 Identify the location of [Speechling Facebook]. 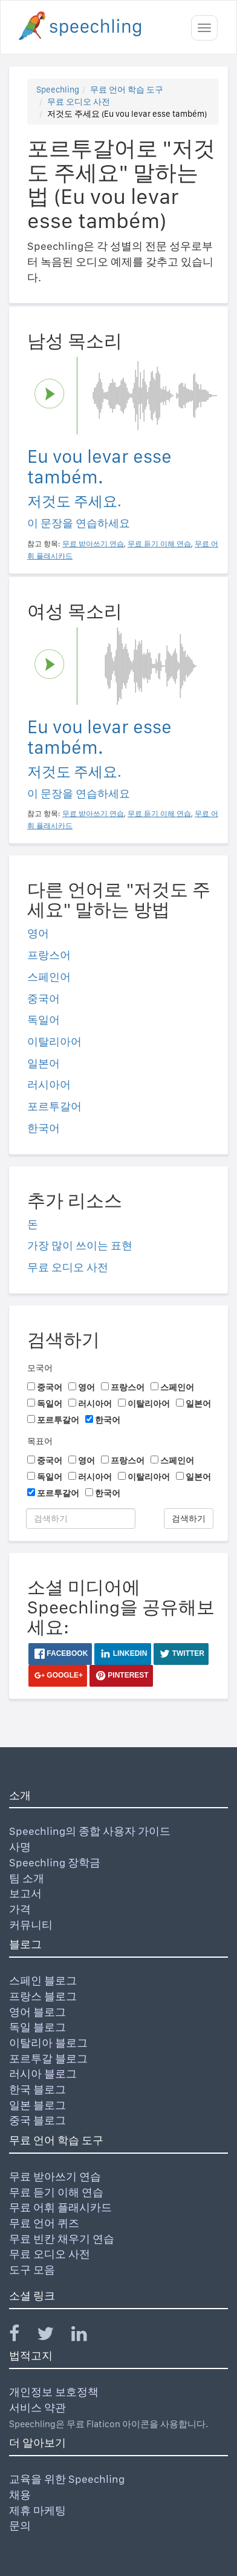
(21, 2336).